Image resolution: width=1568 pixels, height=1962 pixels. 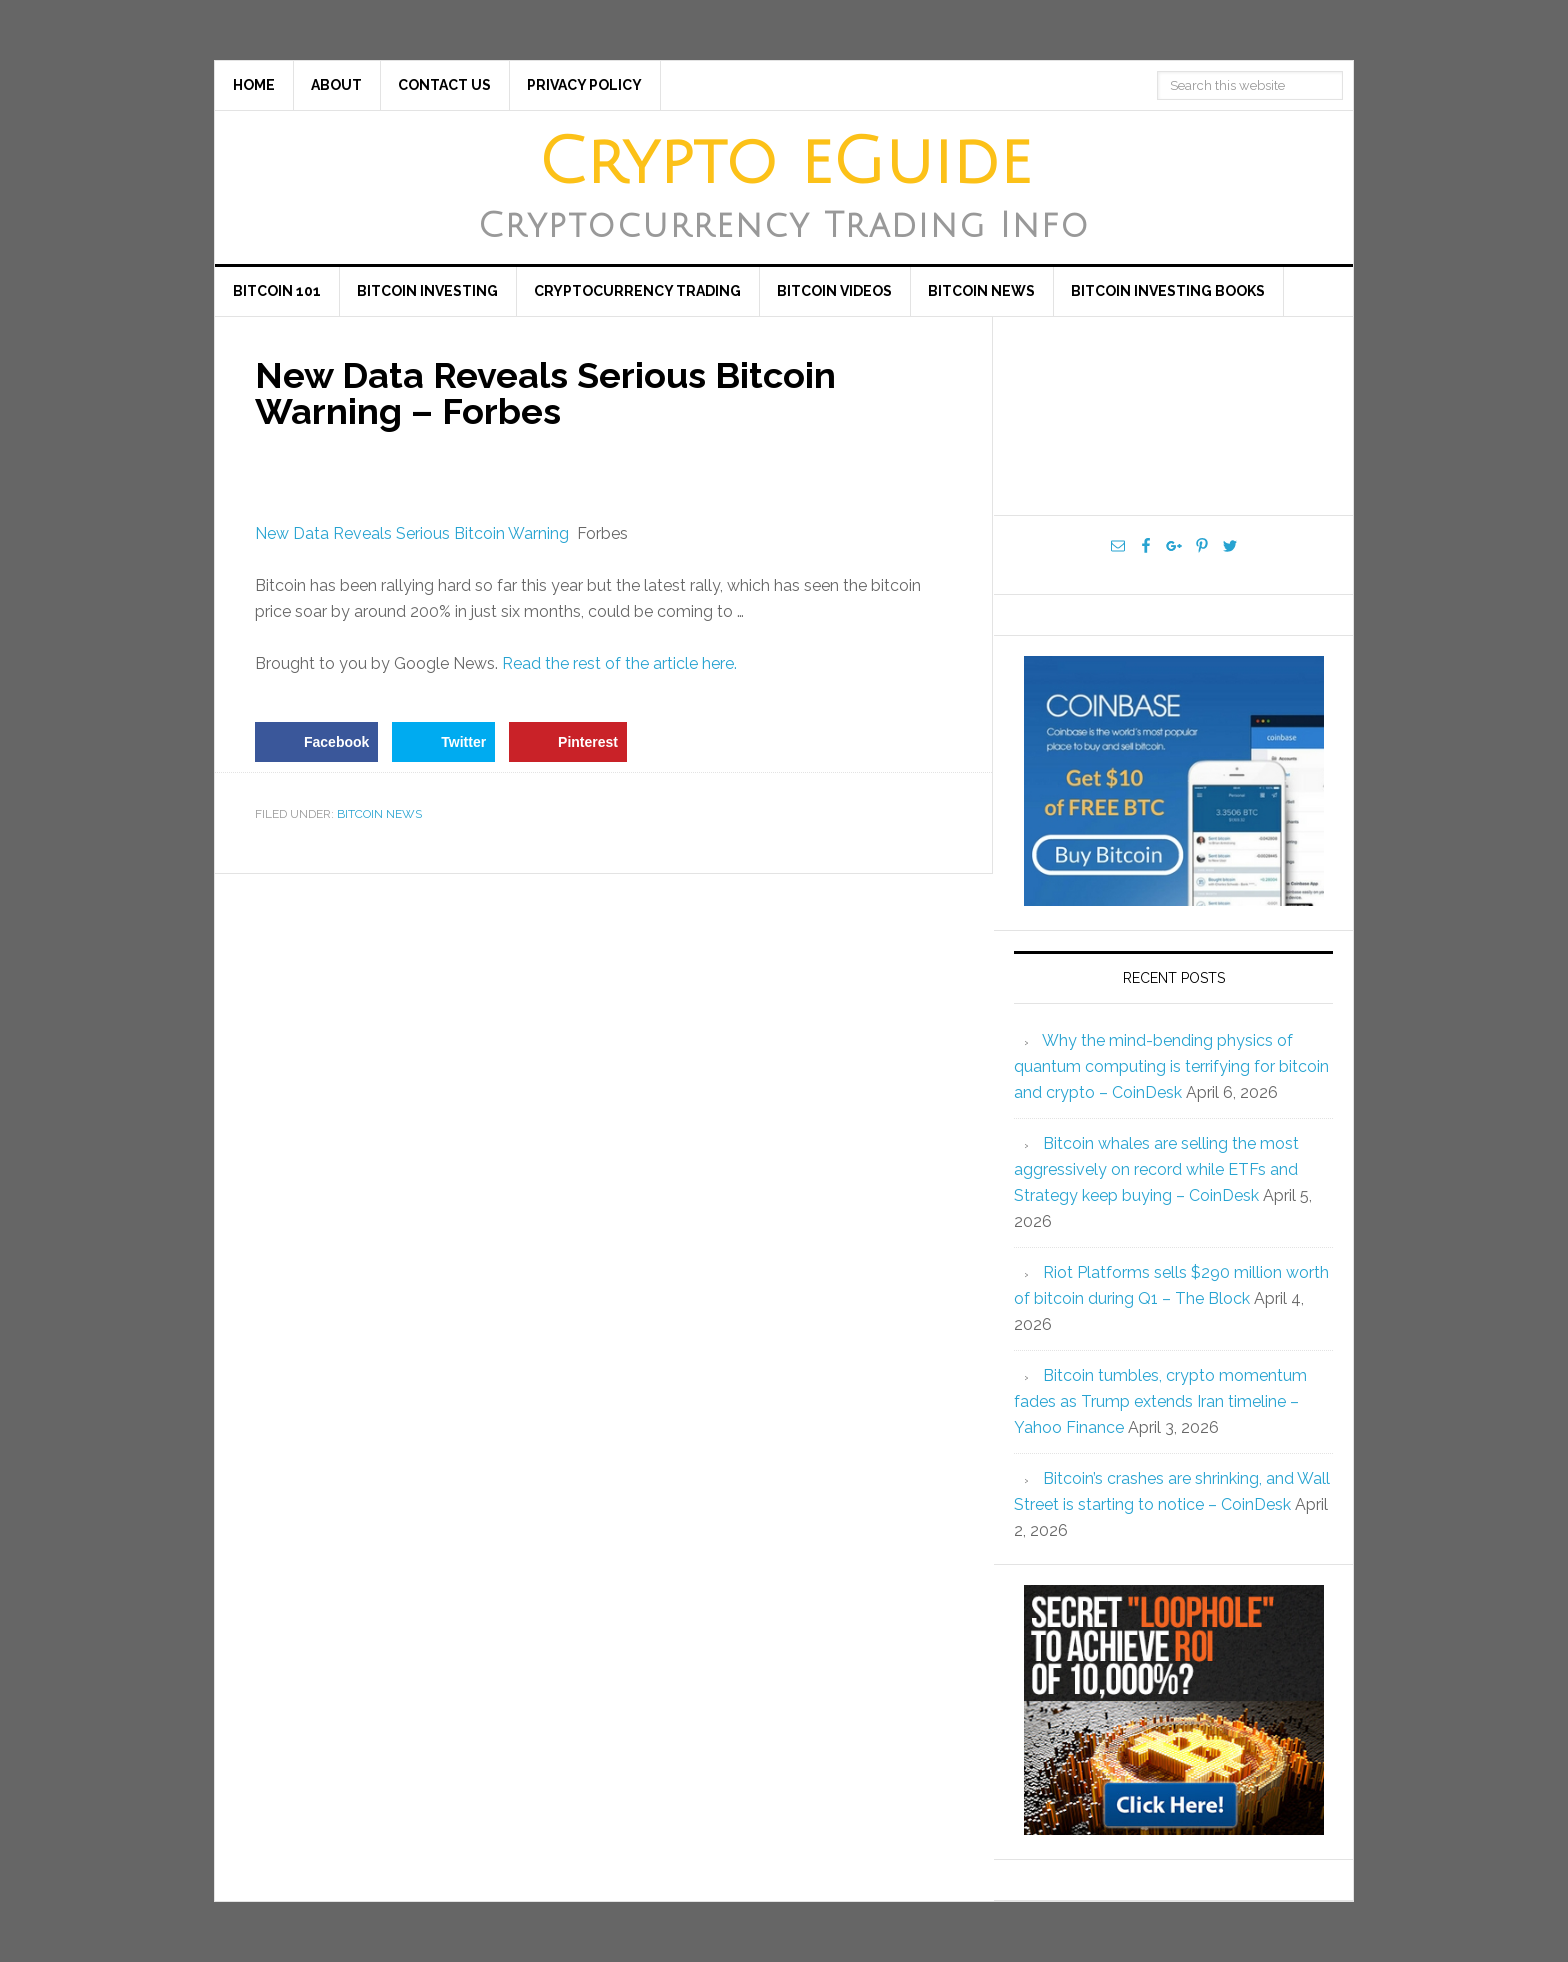 What do you see at coordinates (412, 533) in the screenshot?
I see `New Data Reveals Serious Bitcoin Warning` at bounding box center [412, 533].